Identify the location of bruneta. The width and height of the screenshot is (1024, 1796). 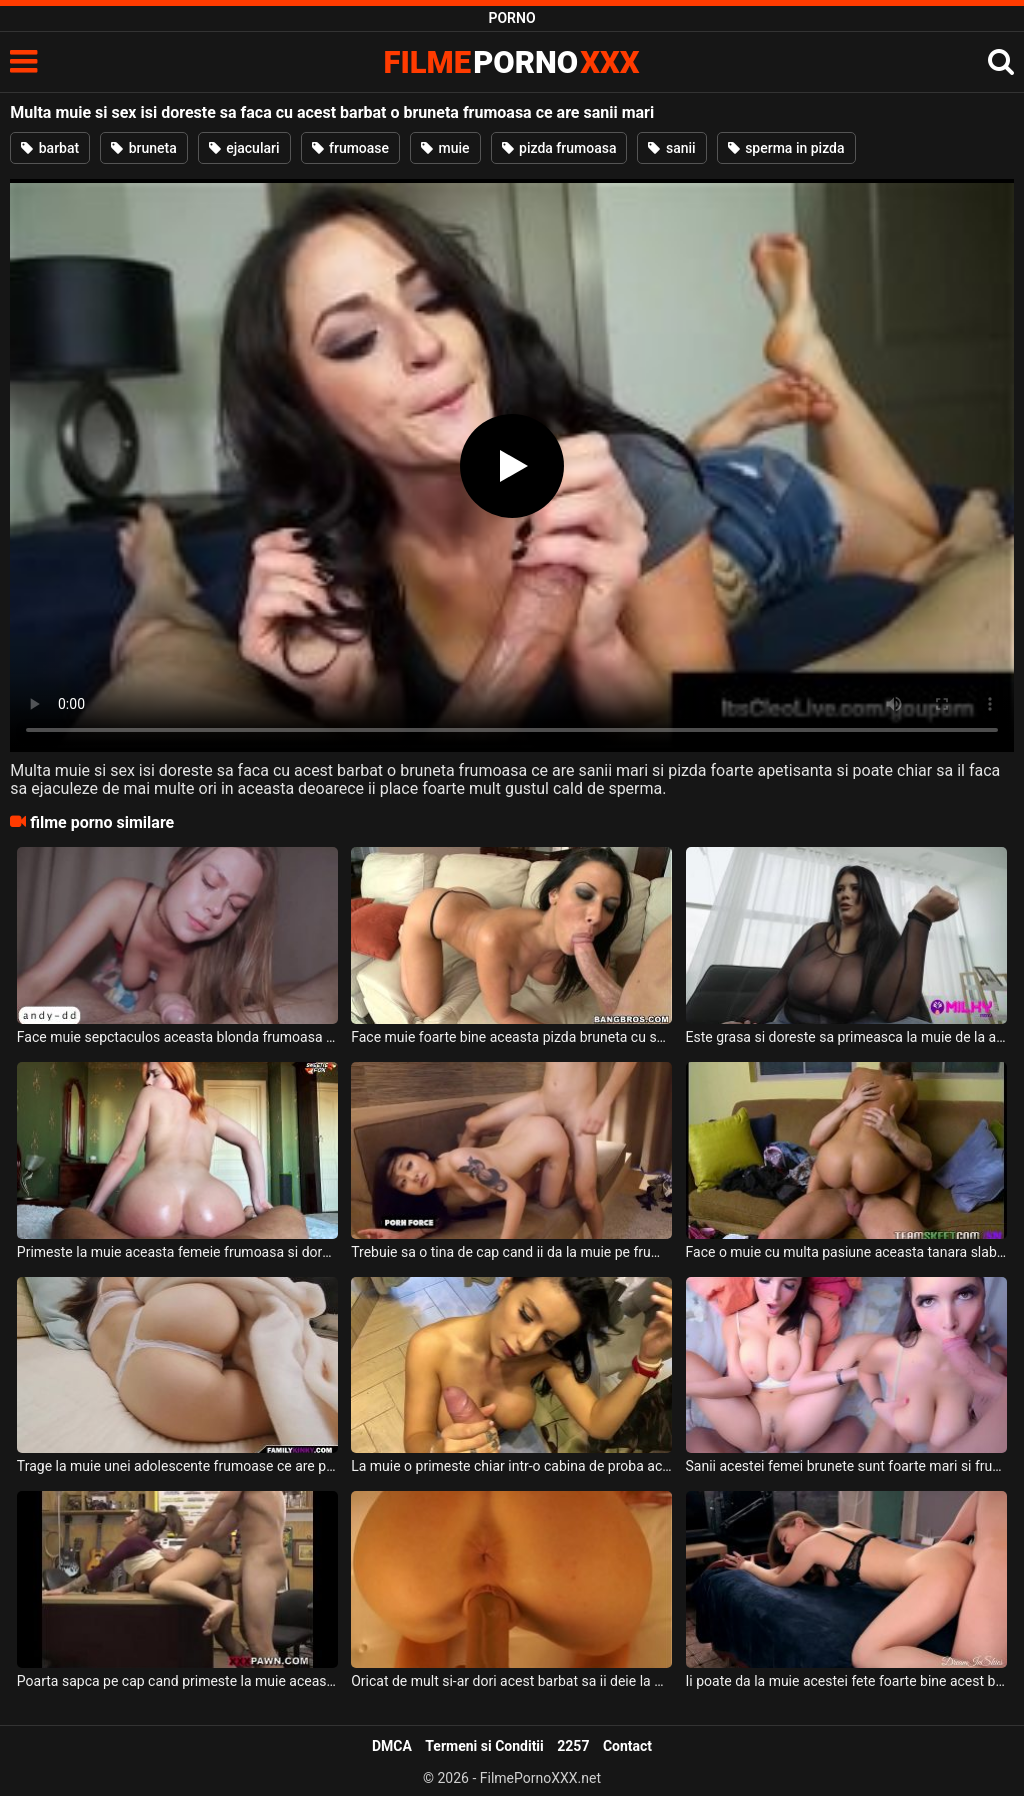
(144, 148).